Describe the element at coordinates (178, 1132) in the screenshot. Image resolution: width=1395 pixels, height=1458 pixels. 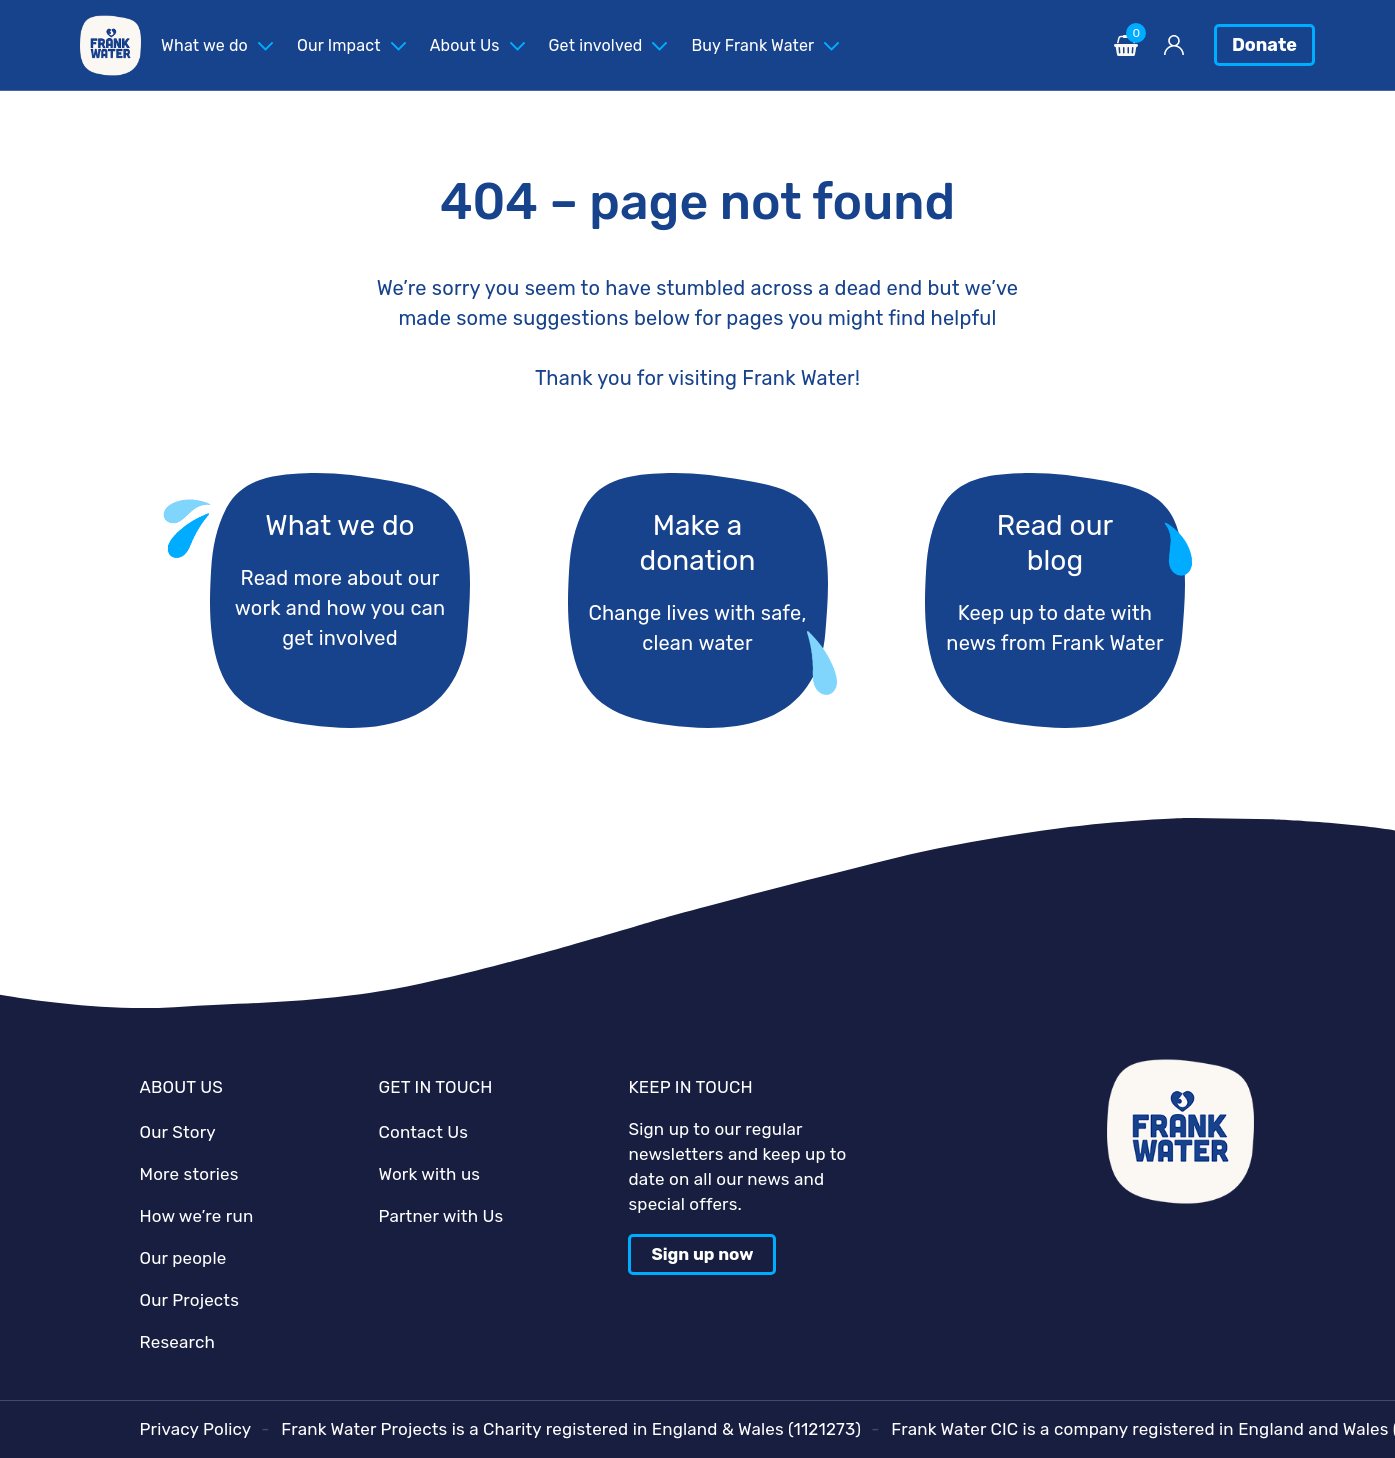
I see `Our Story` at that location.